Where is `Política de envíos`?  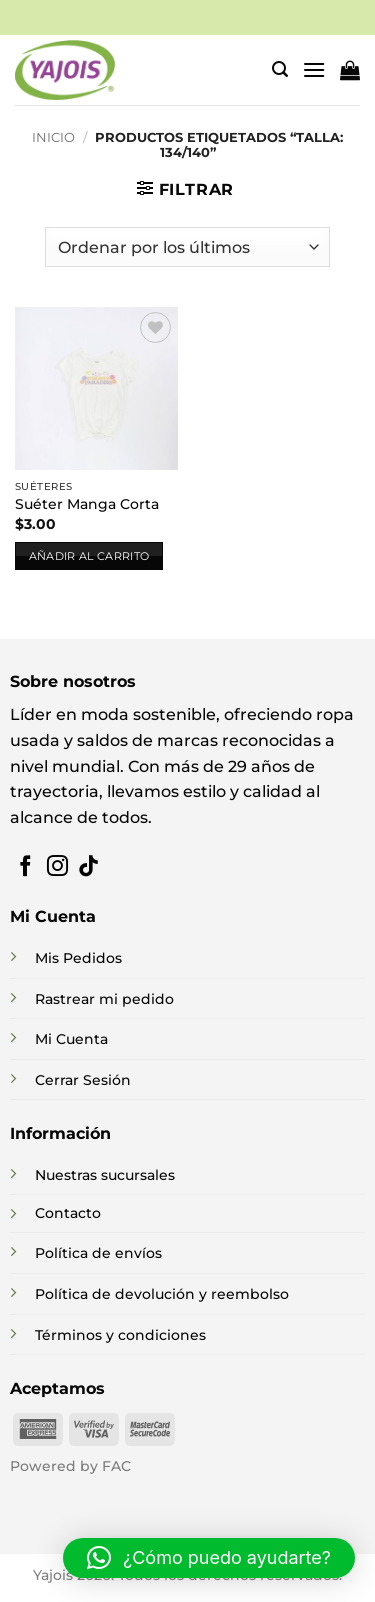
Política de envíos is located at coordinates (98, 1253).